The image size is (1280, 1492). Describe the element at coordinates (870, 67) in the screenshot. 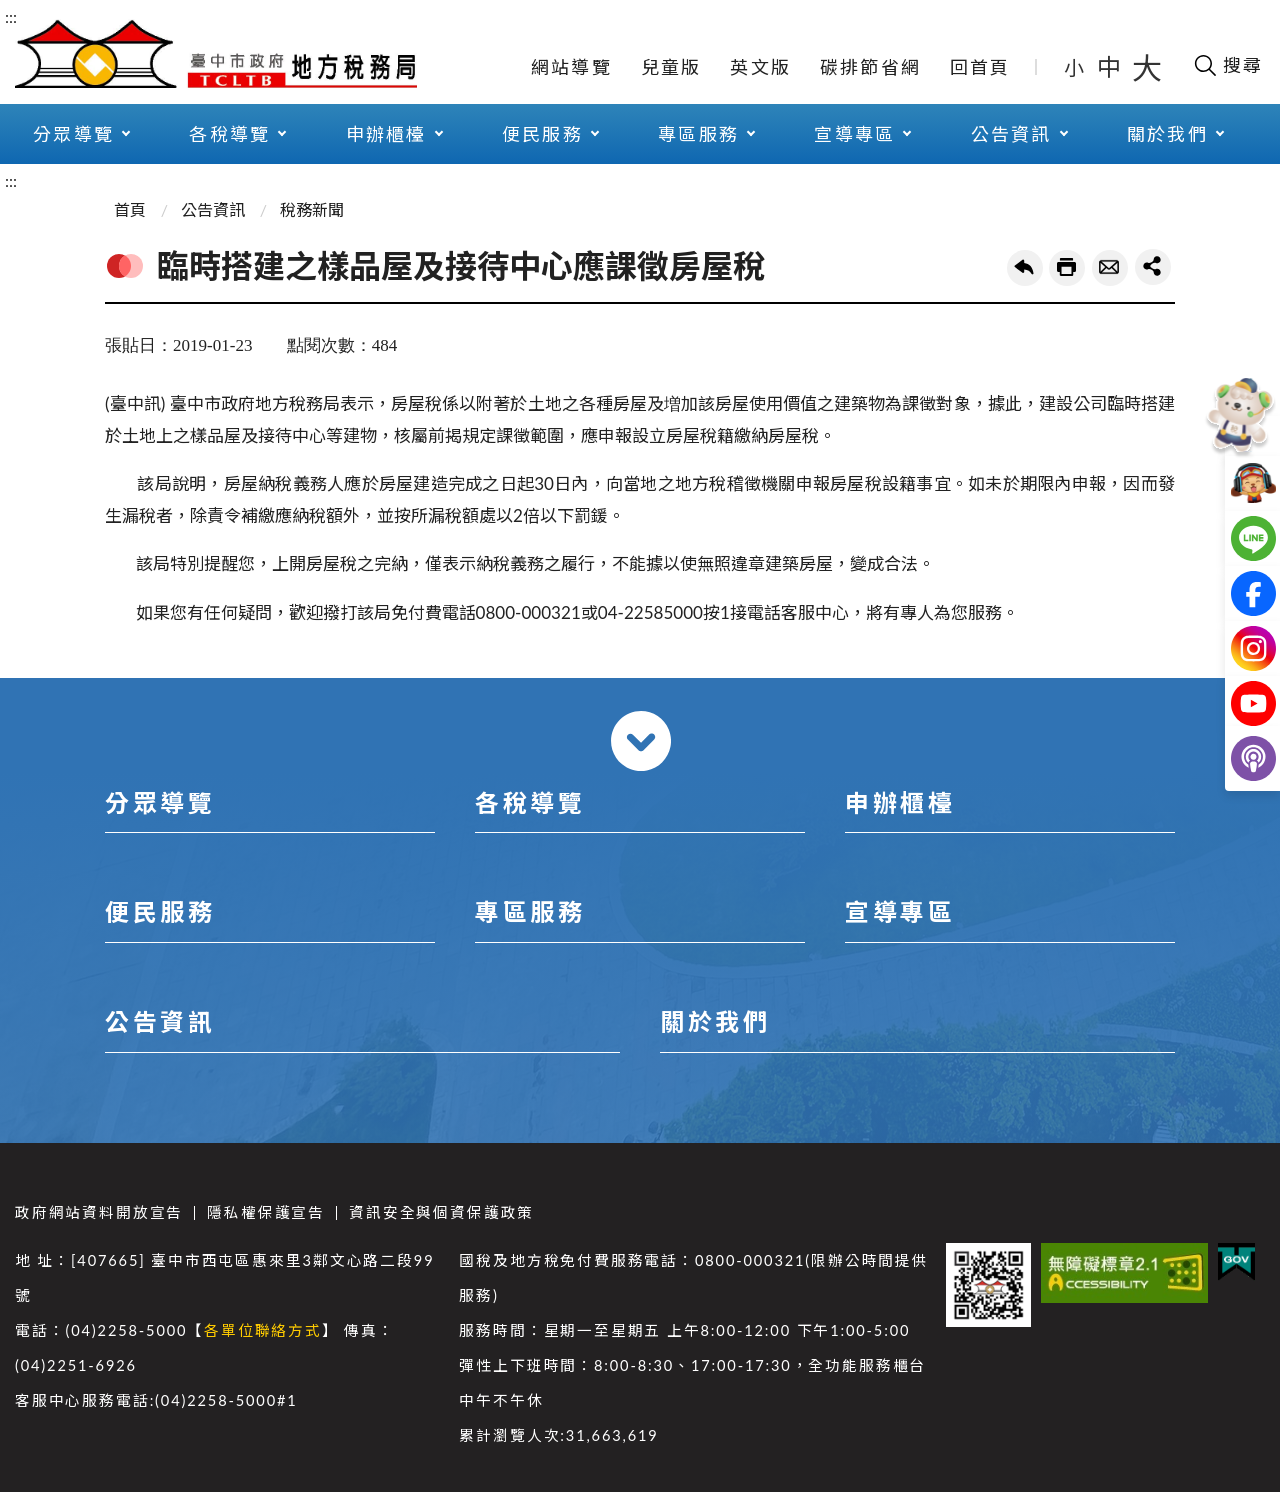

I see `碳排節省網` at that location.